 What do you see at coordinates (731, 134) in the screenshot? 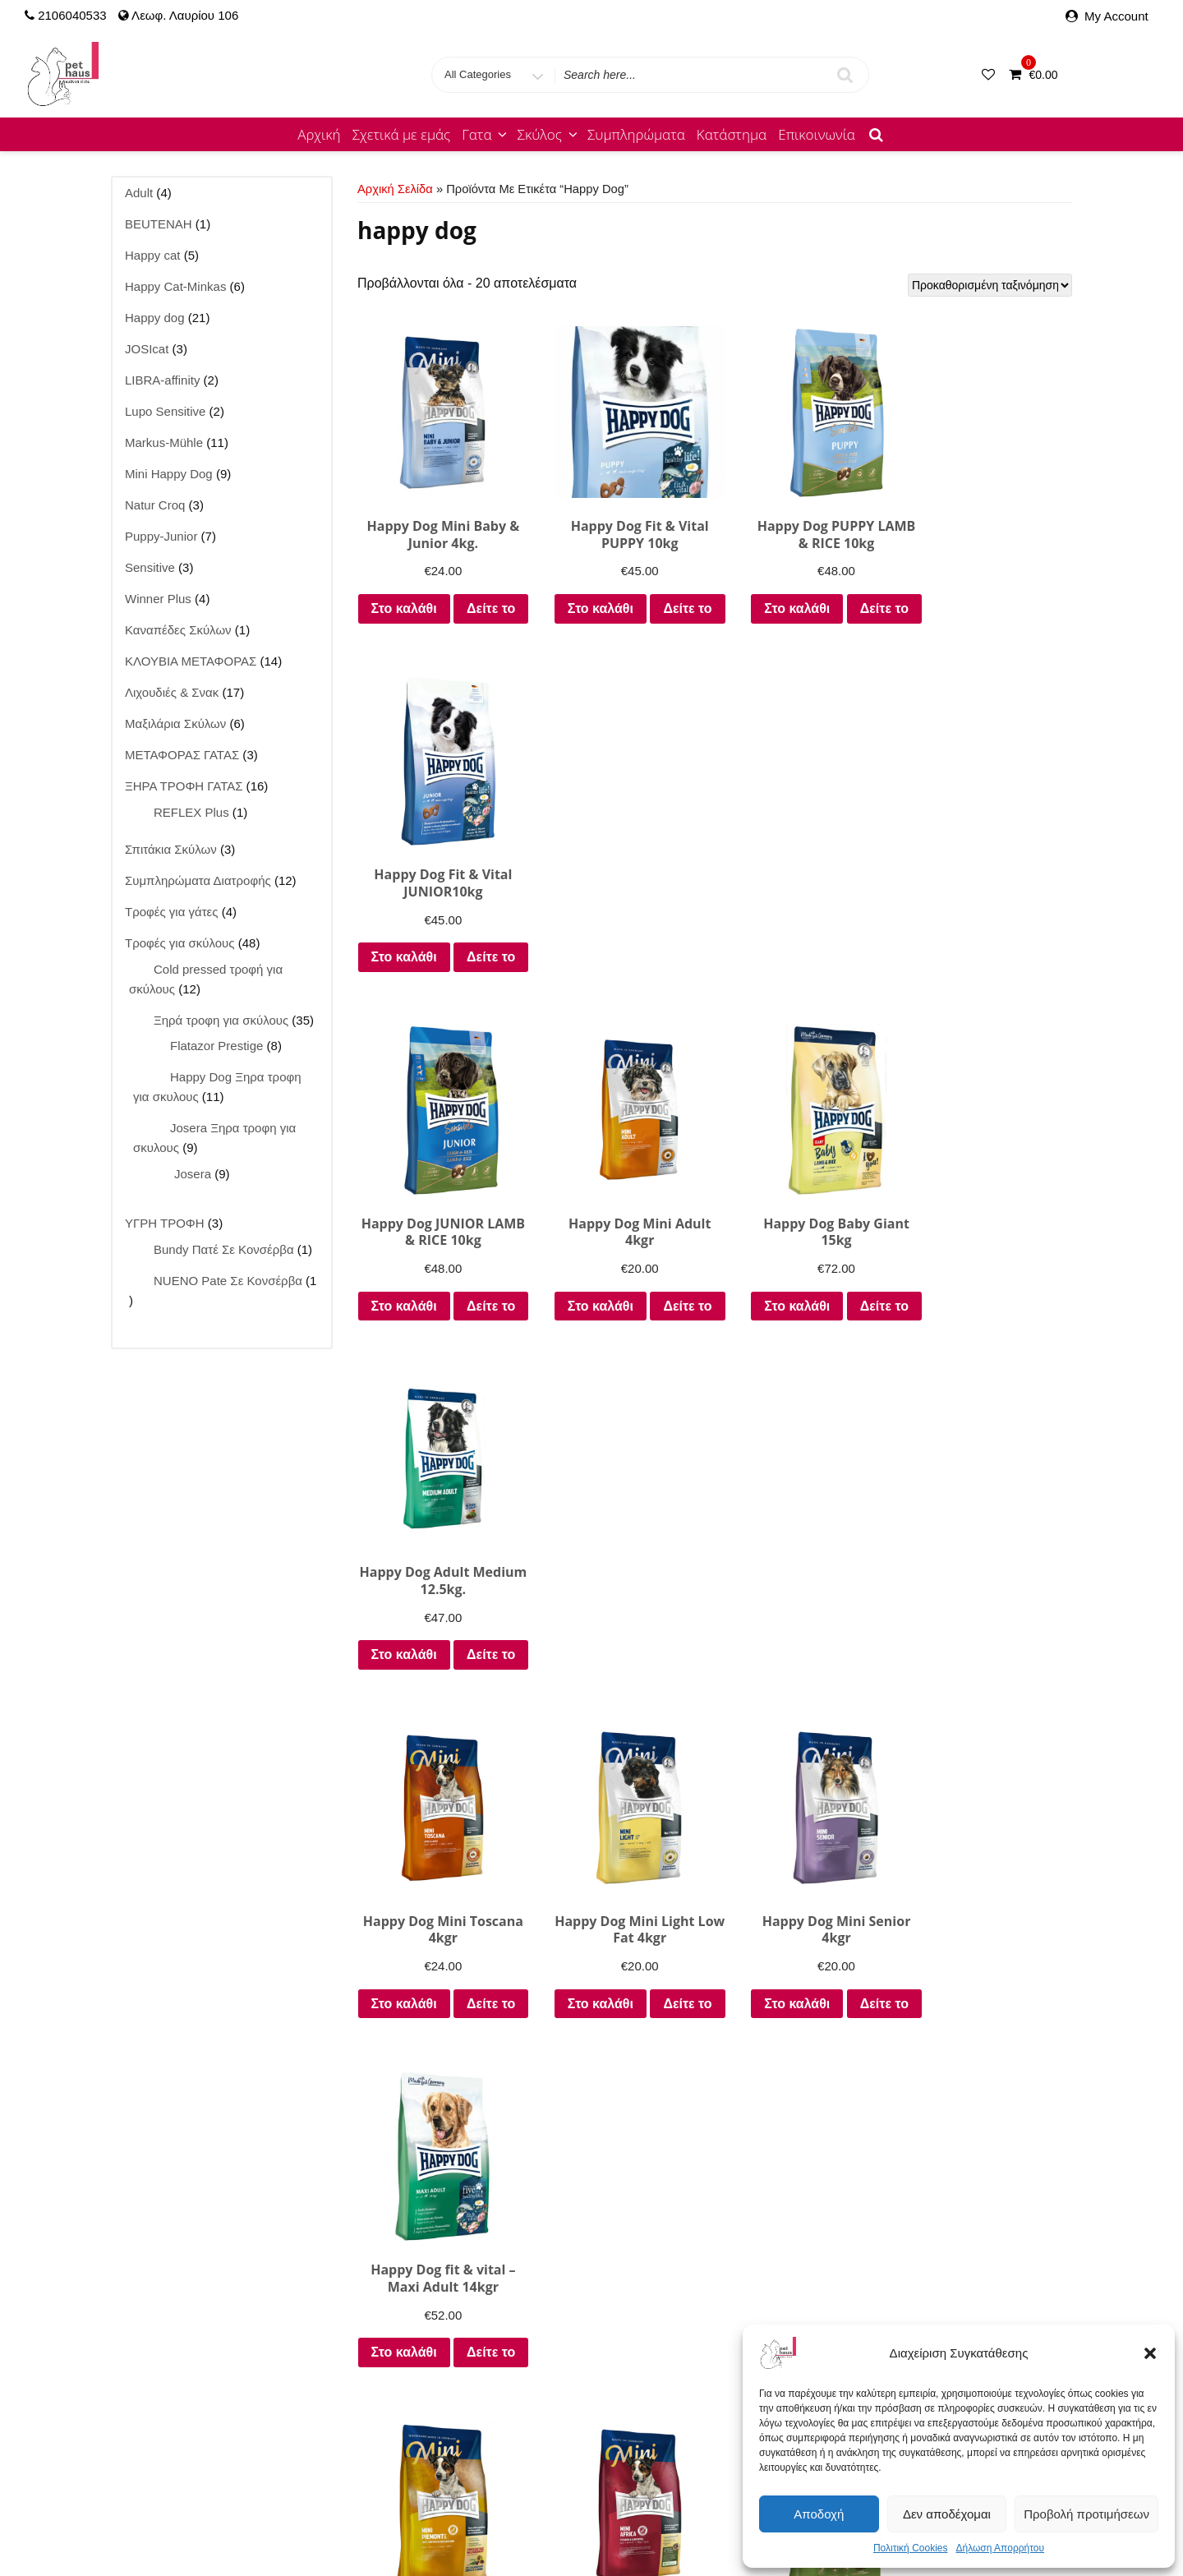
I see `Κατάστημα` at bounding box center [731, 134].